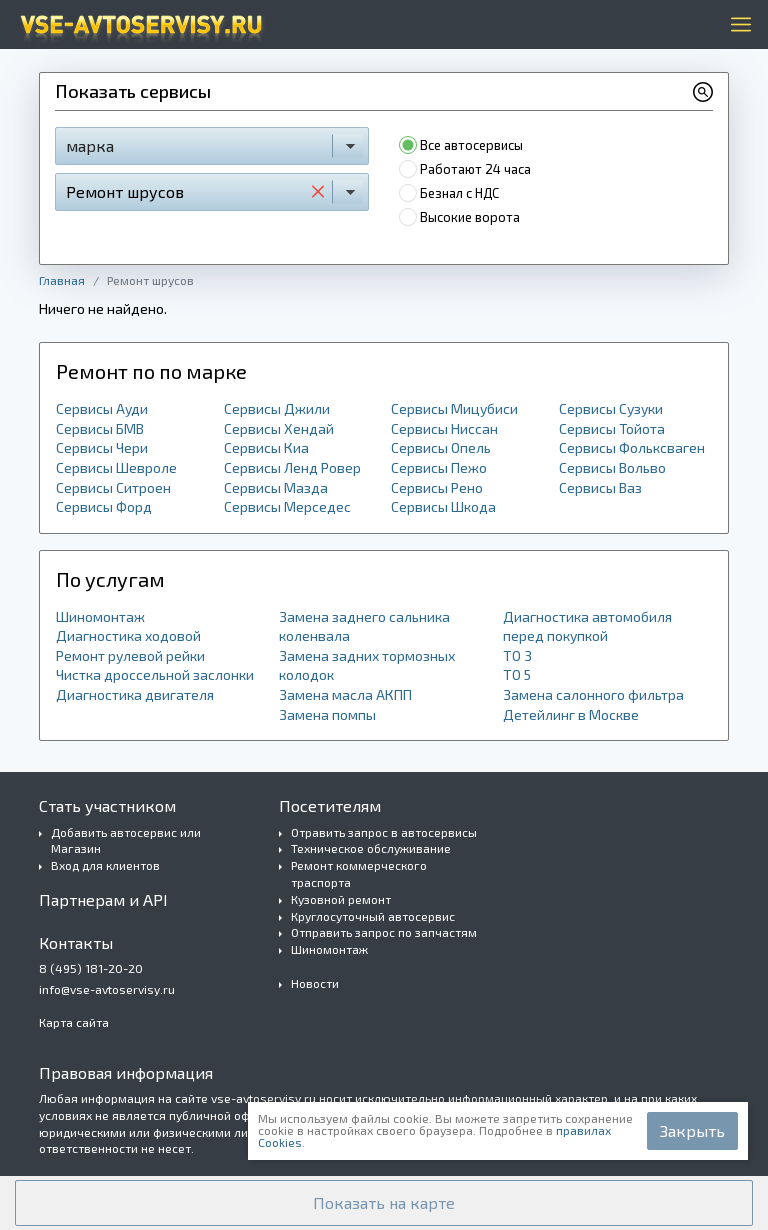  Describe the element at coordinates (91, 968) in the screenshot. I see `8 (495) 181-20-20` at that location.